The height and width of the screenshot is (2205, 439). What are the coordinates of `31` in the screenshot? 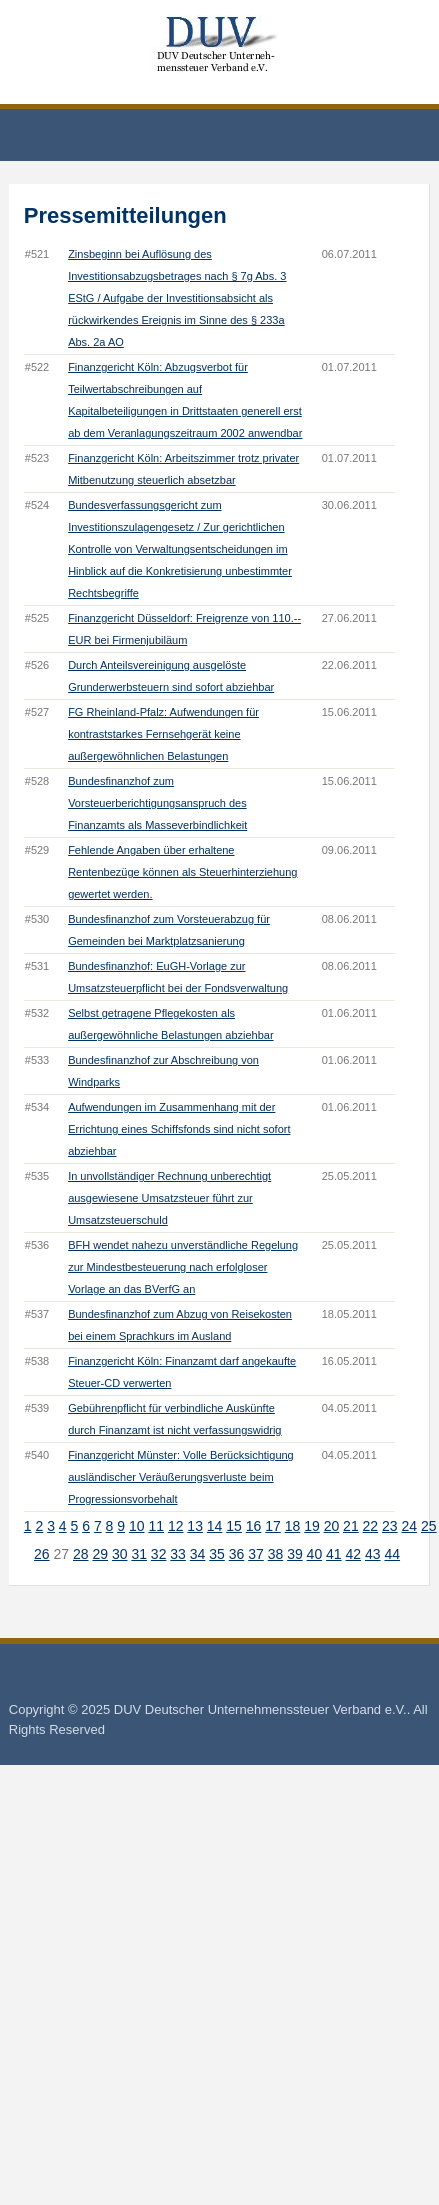 It's located at (139, 1554).